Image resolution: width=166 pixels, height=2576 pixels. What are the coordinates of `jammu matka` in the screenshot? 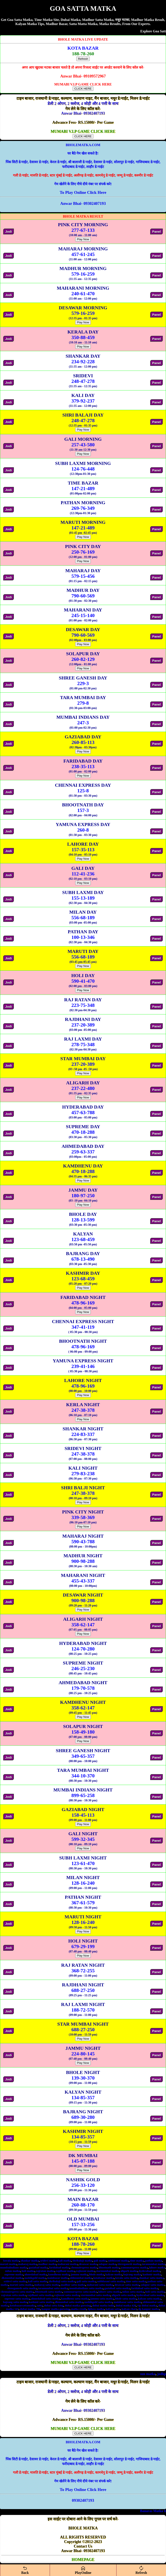 It's located at (79, 2274).